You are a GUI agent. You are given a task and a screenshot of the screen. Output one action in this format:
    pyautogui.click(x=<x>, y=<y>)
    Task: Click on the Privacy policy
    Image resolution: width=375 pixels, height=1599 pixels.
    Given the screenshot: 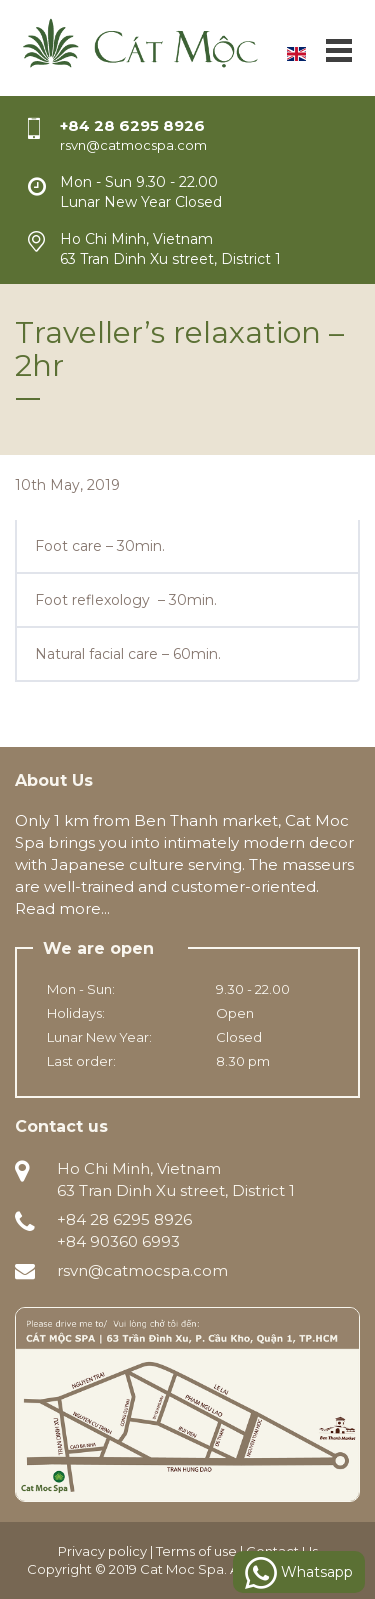 What is the action you would take?
    pyautogui.click(x=102, y=1551)
    